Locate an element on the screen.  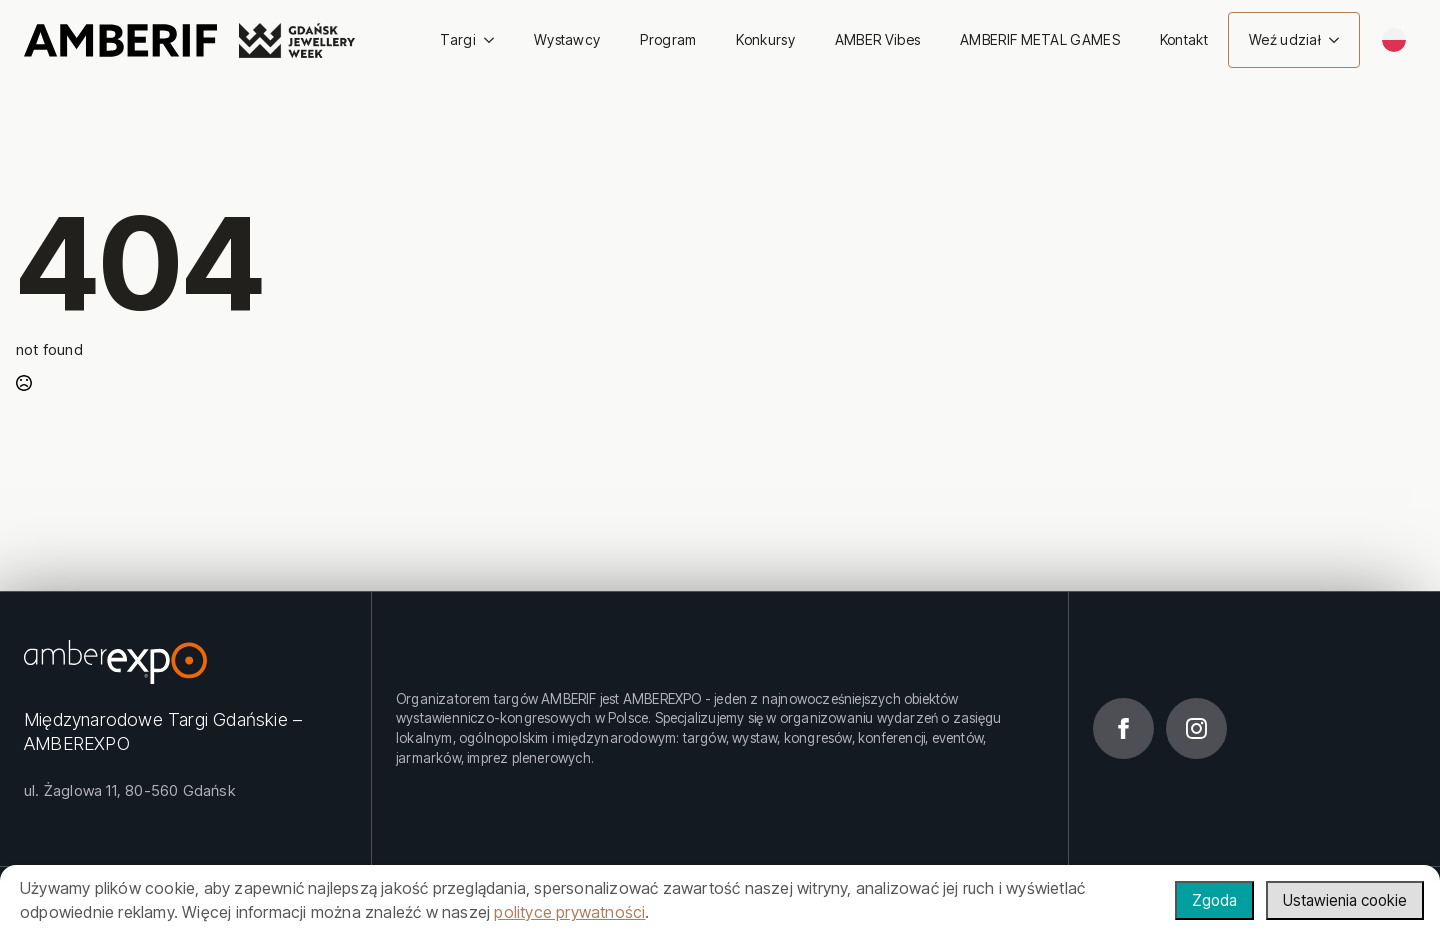
[Weź udział Submenu] is located at coordinates (1340, 40).